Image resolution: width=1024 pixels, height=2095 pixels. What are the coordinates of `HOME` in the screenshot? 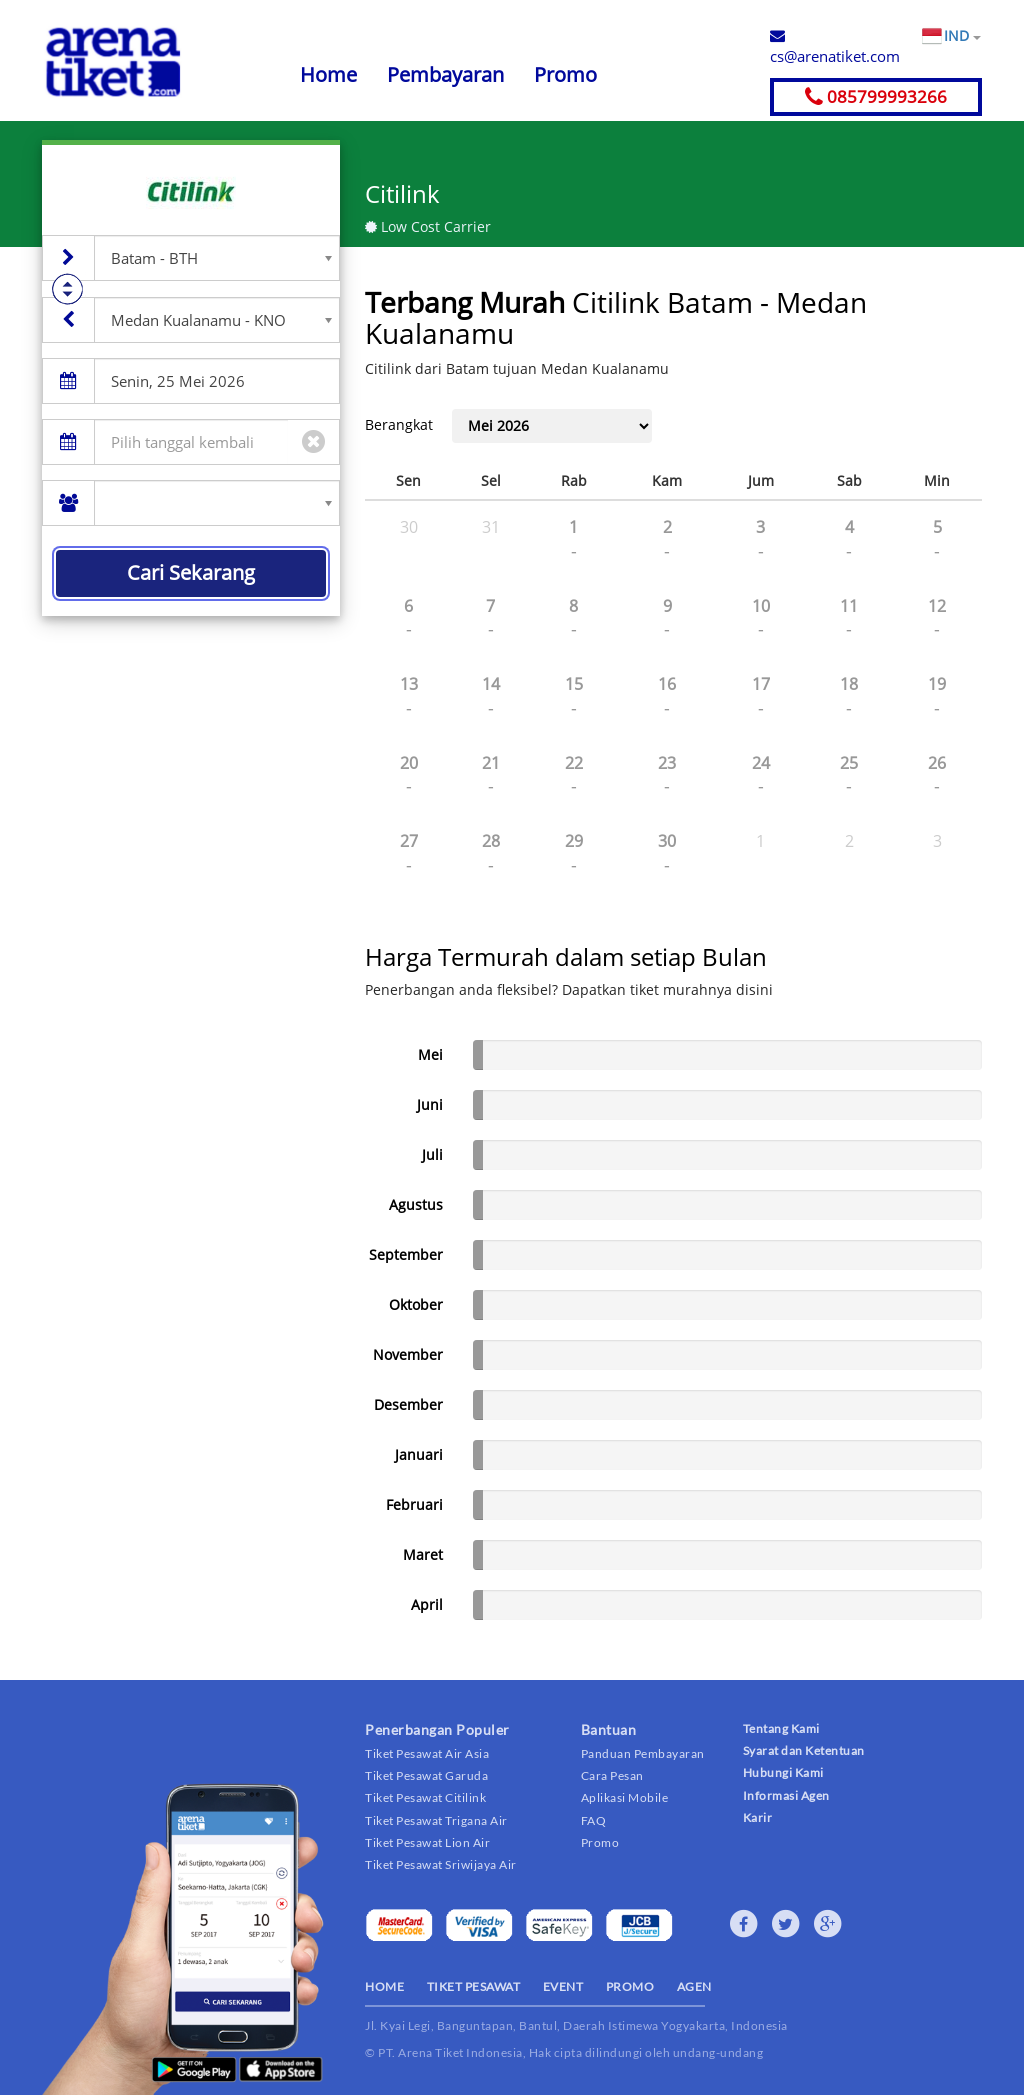 It's located at (384, 1986).